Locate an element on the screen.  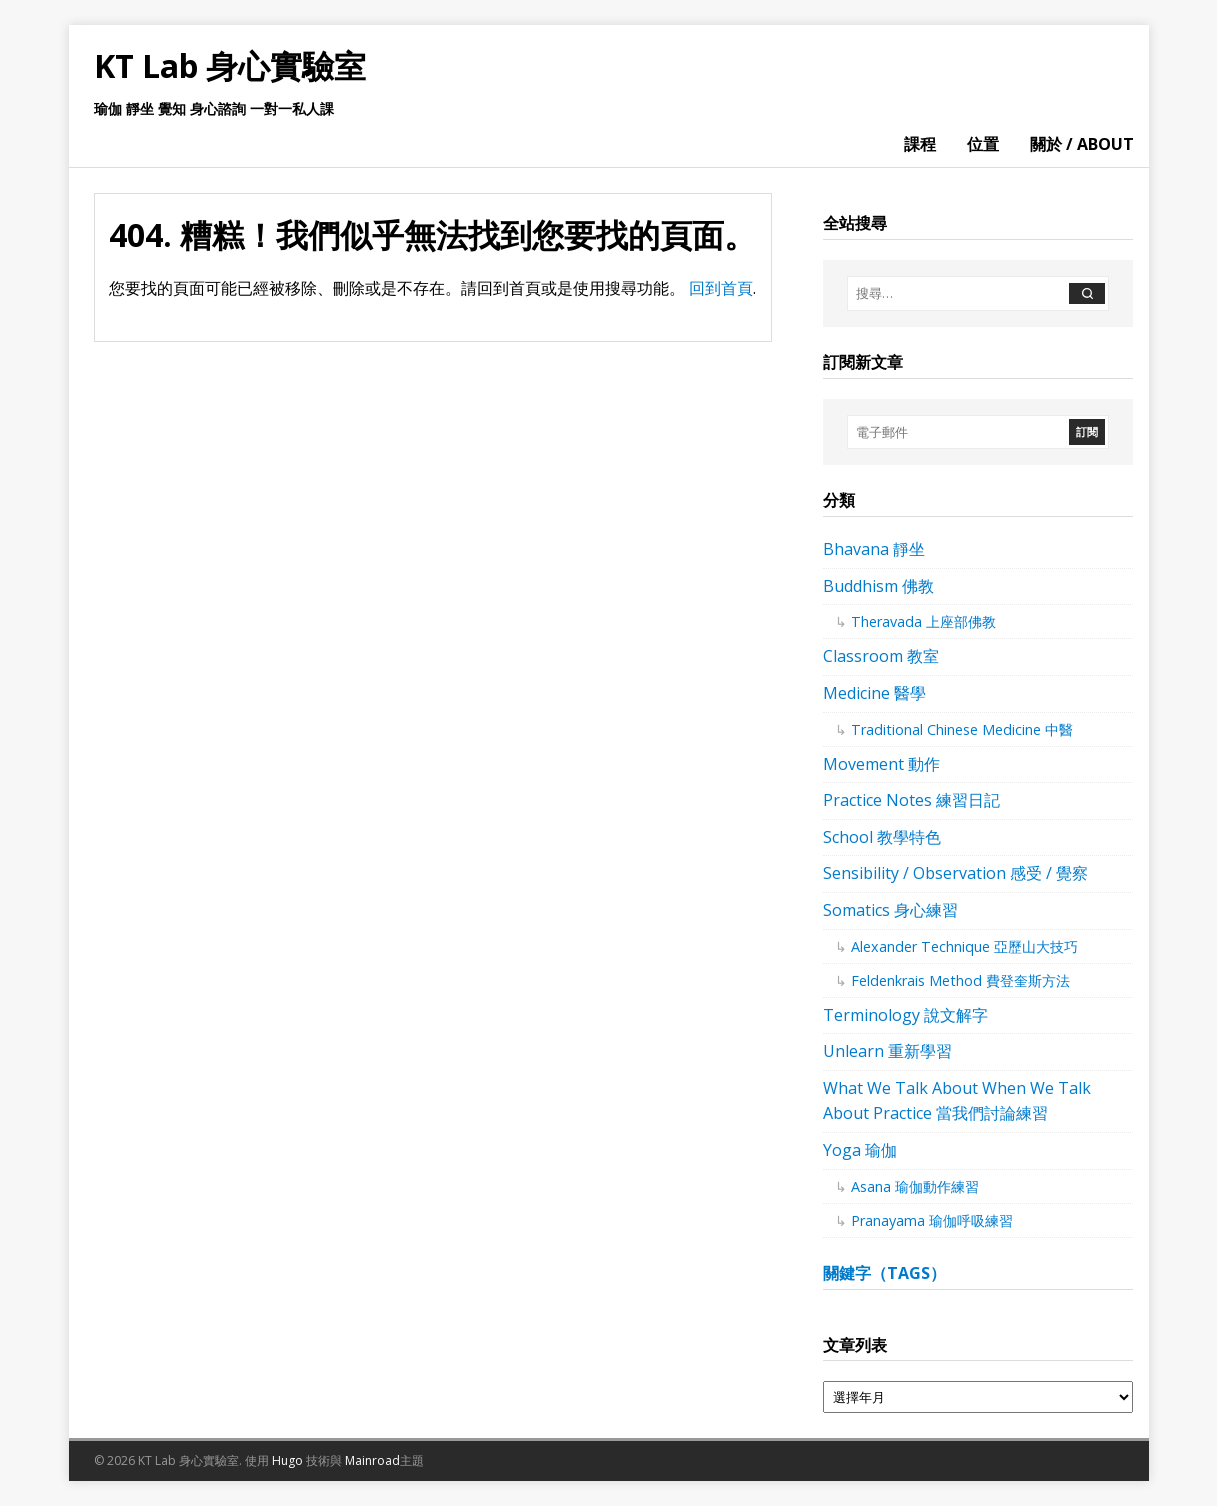
Medicine 醫學 is located at coordinates (874, 693).